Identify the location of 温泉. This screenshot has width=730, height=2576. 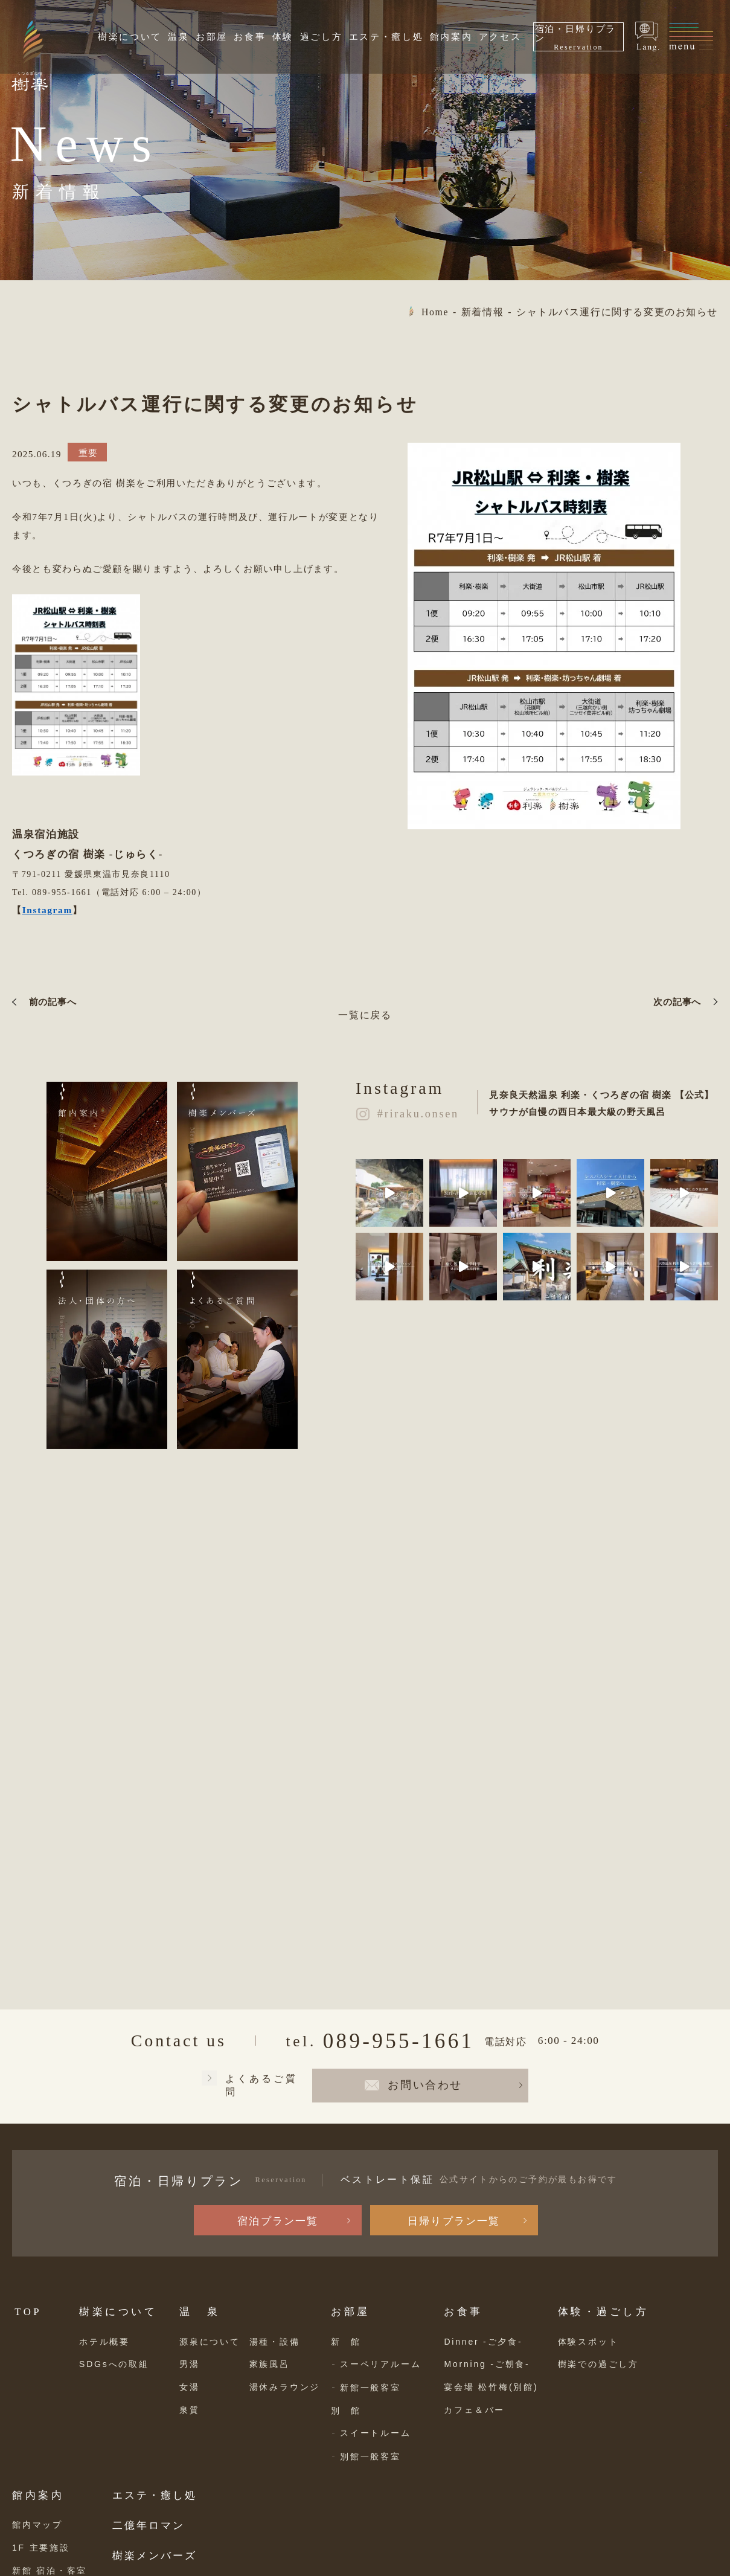
(178, 37).